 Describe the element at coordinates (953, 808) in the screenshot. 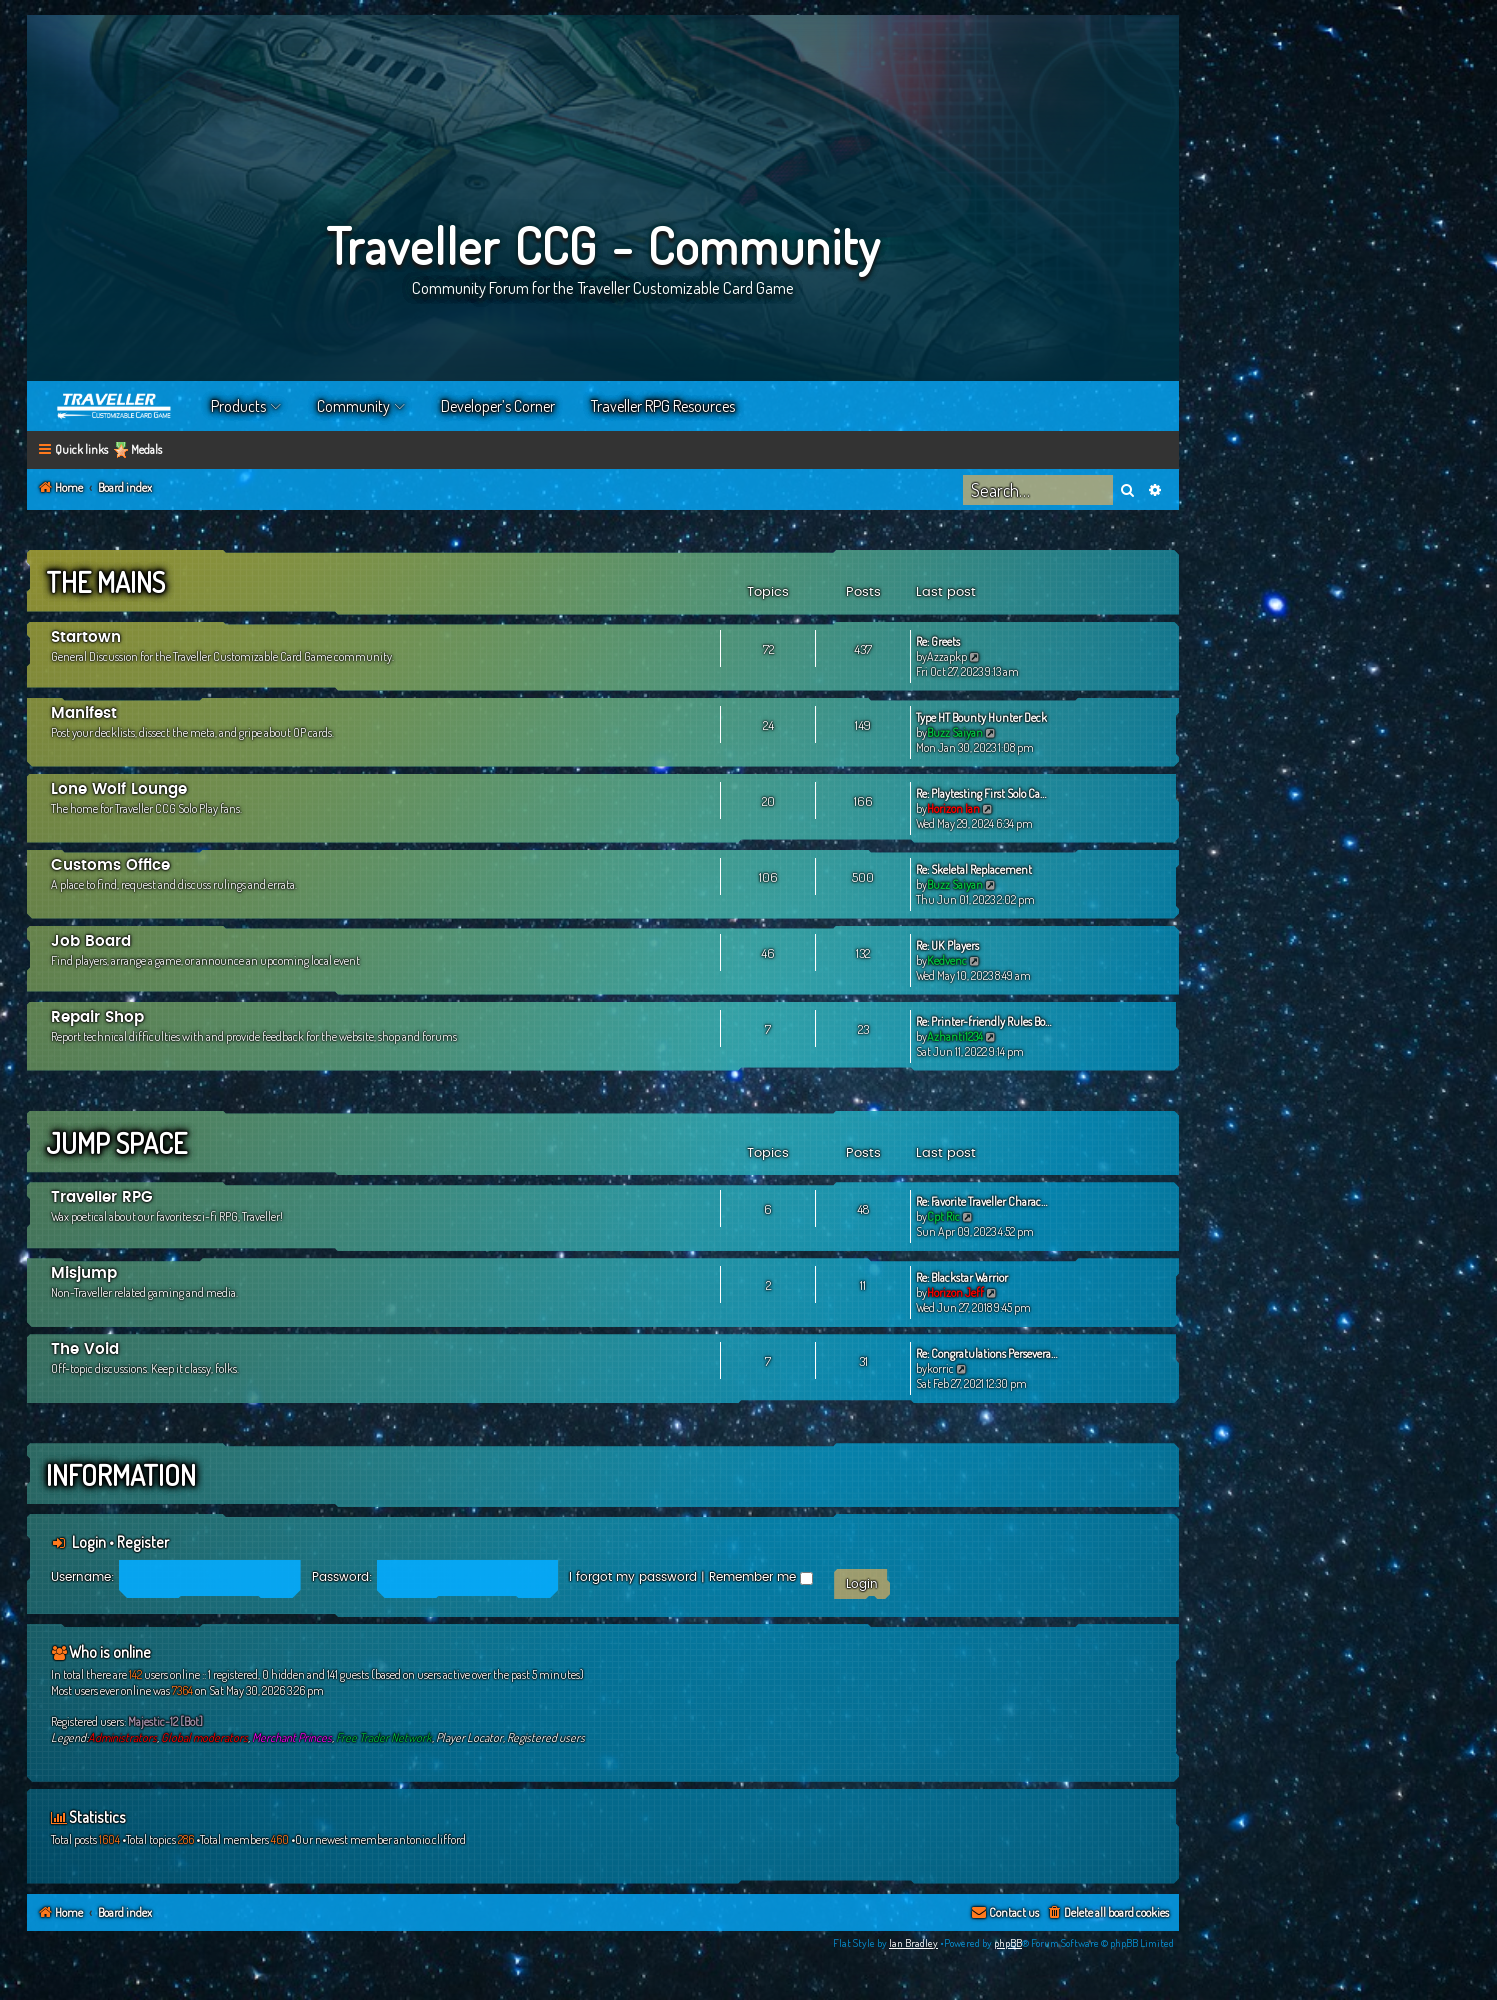

I see `Horizon Ian` at that location.